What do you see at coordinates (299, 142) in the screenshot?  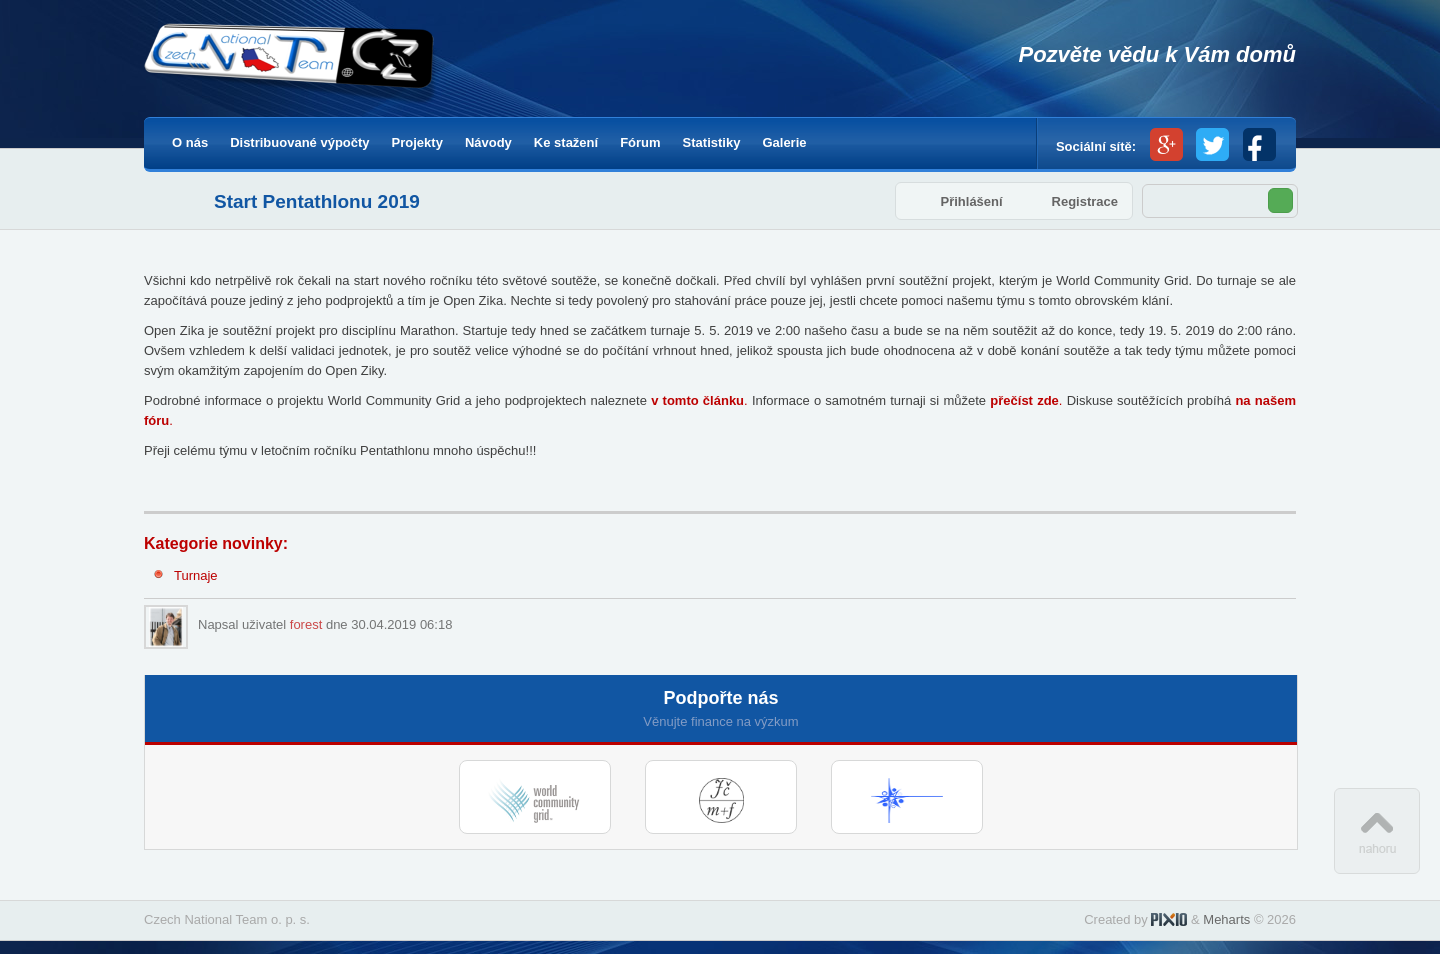 I see `Distribuované výpočty` at bounding box center [299, 142].